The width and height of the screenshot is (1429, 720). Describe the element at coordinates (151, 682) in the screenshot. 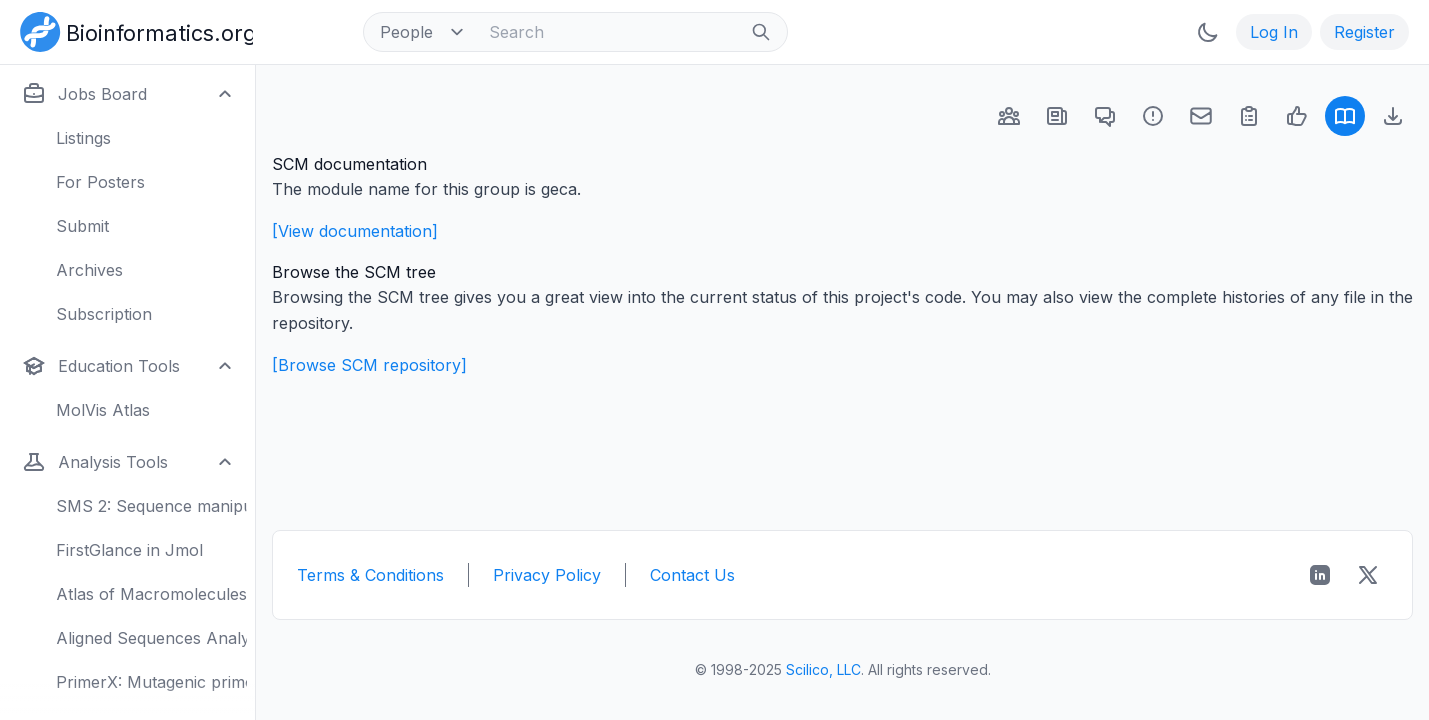

I see `PrimerX: Mutagenic primers` at that location.